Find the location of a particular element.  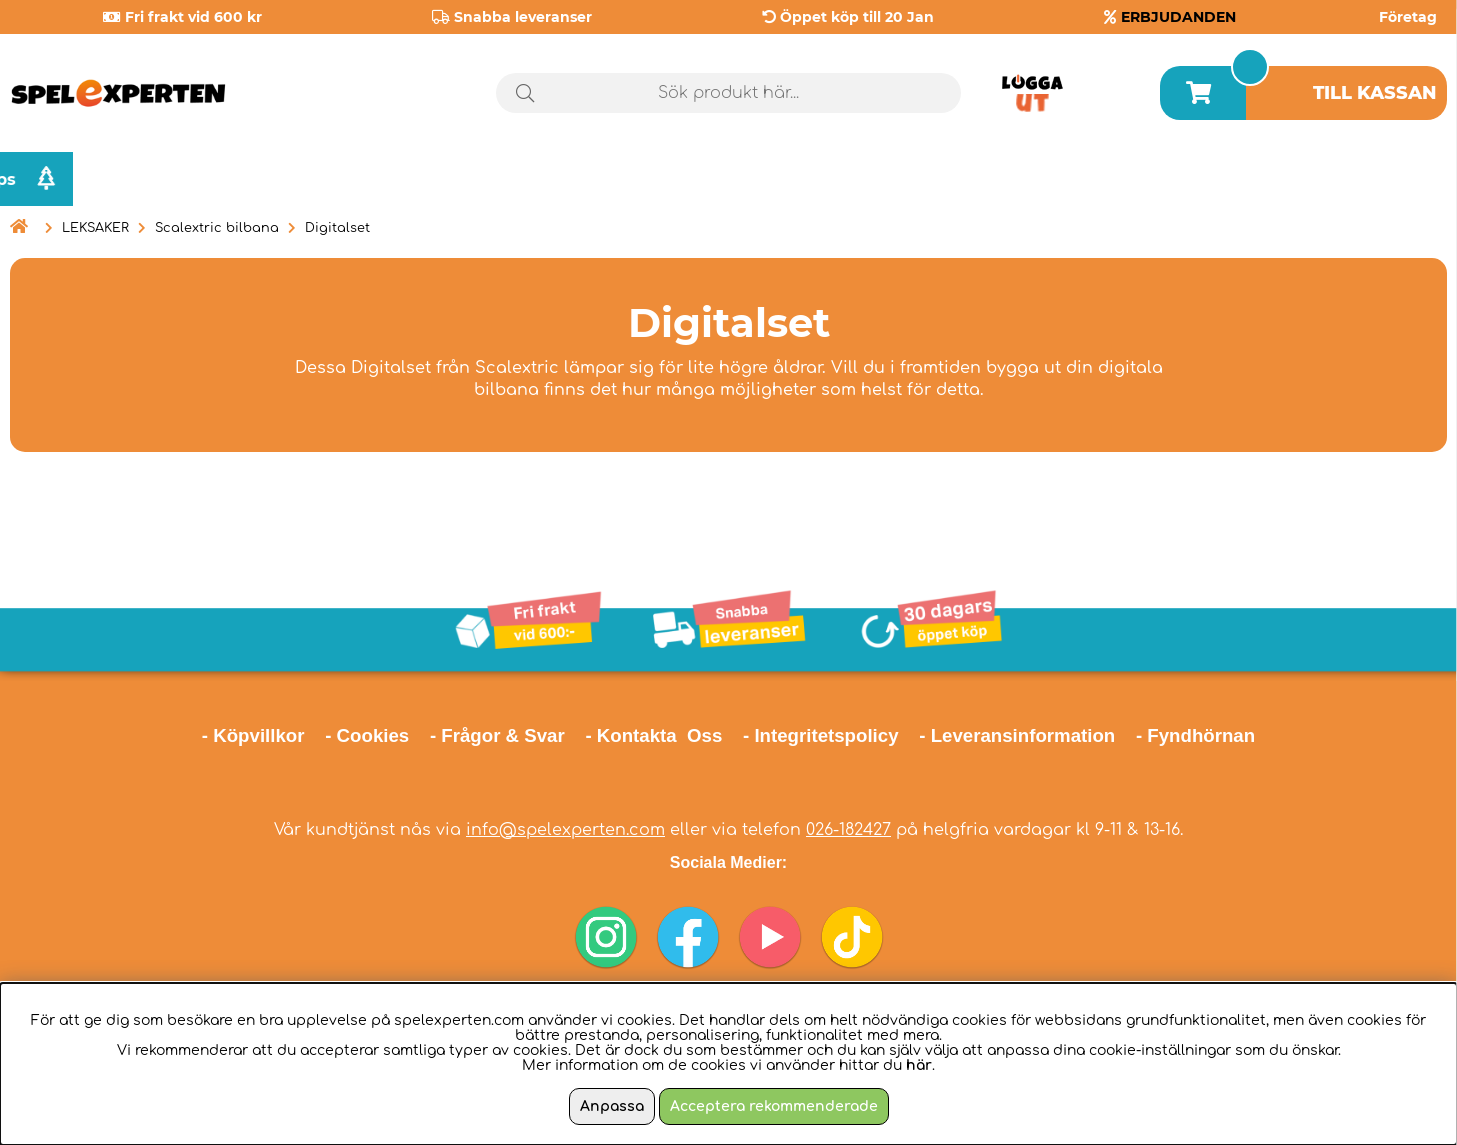

Digitalset is located at coordinates (337, 228).